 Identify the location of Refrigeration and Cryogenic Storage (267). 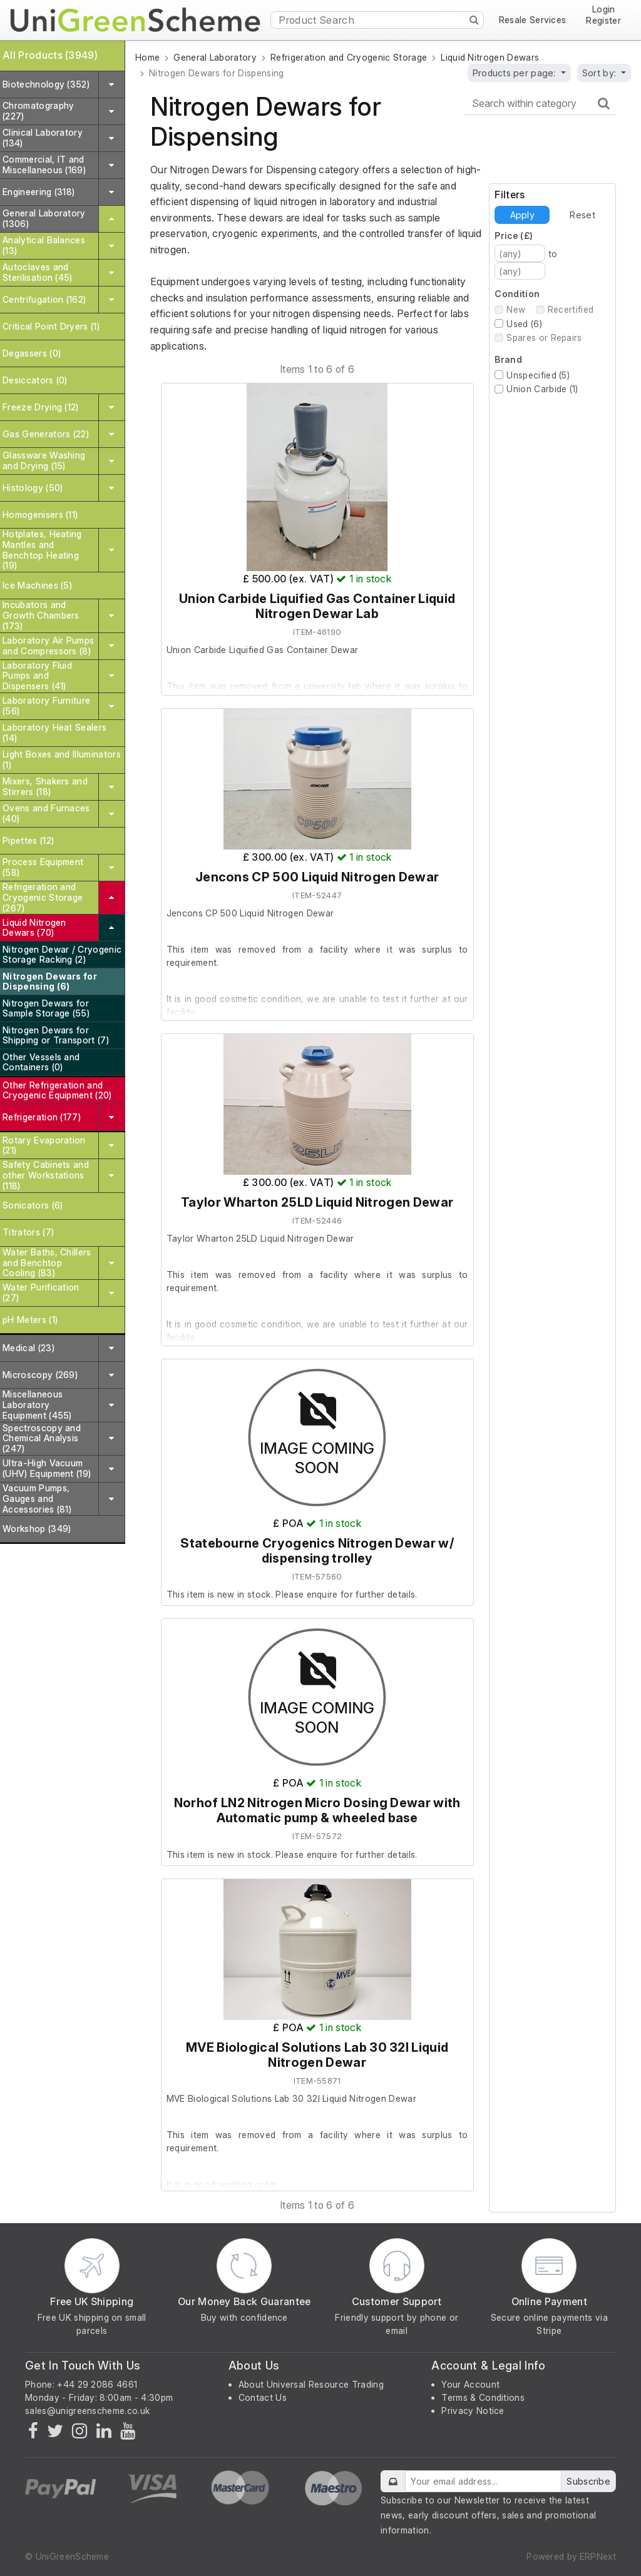
(43, 897).